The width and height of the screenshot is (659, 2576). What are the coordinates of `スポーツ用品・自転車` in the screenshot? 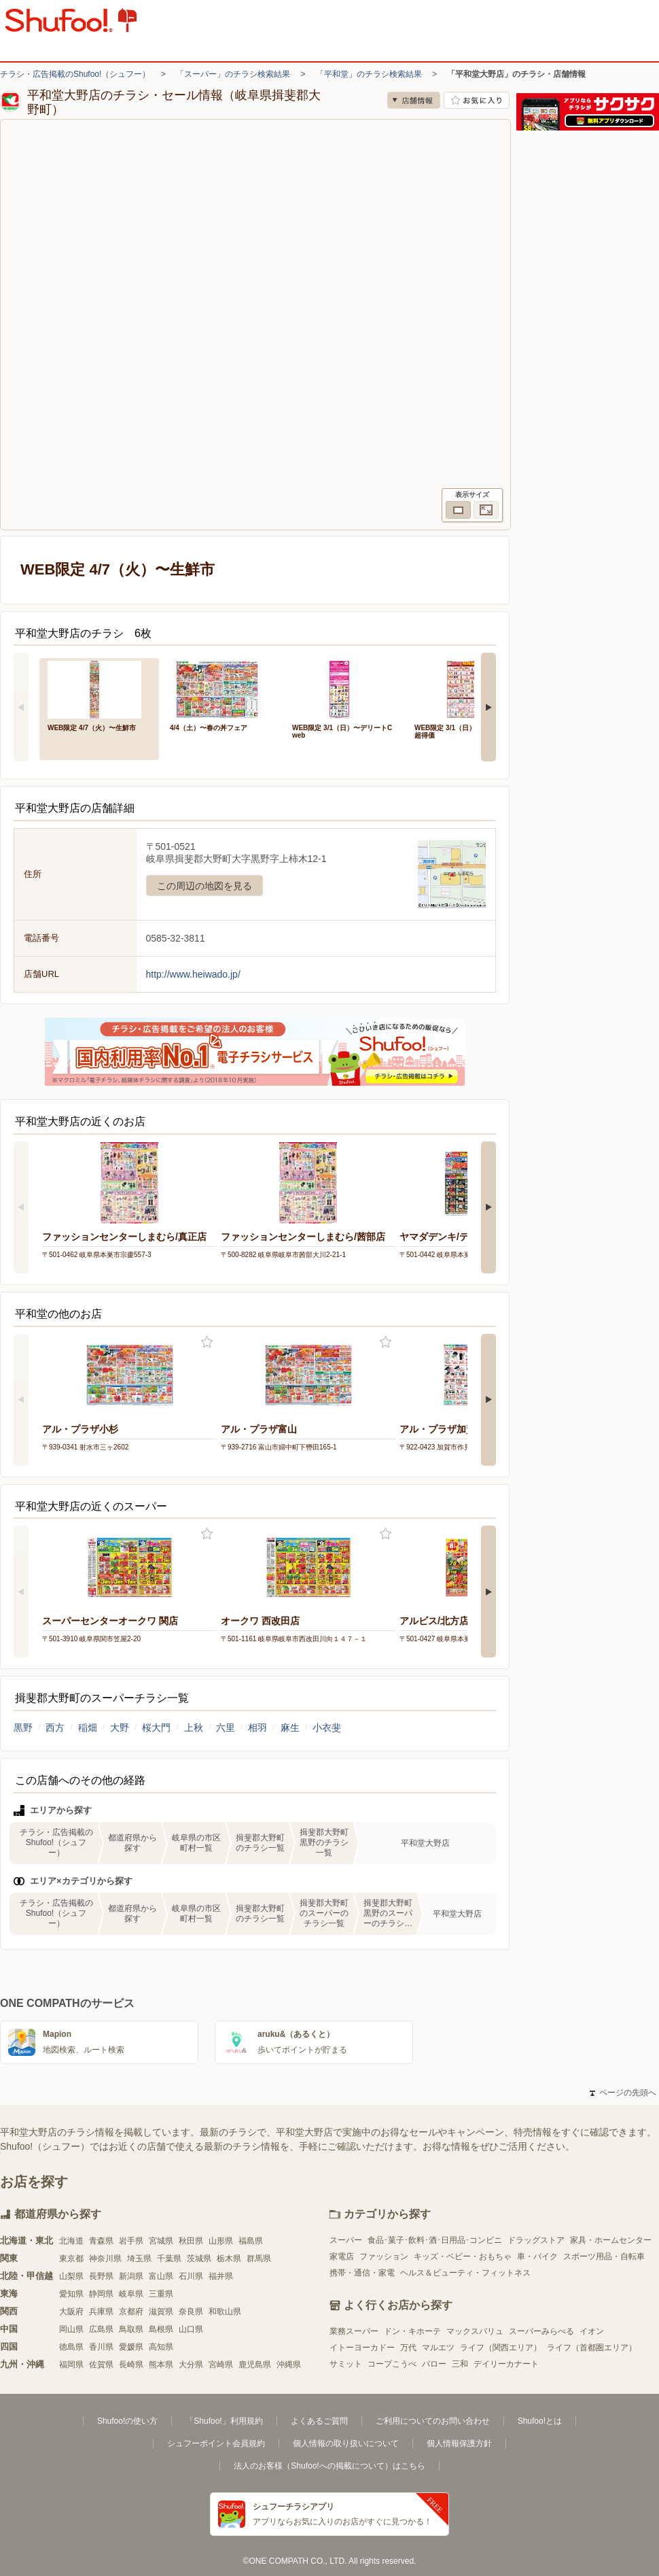 It's located at (604, 2256).